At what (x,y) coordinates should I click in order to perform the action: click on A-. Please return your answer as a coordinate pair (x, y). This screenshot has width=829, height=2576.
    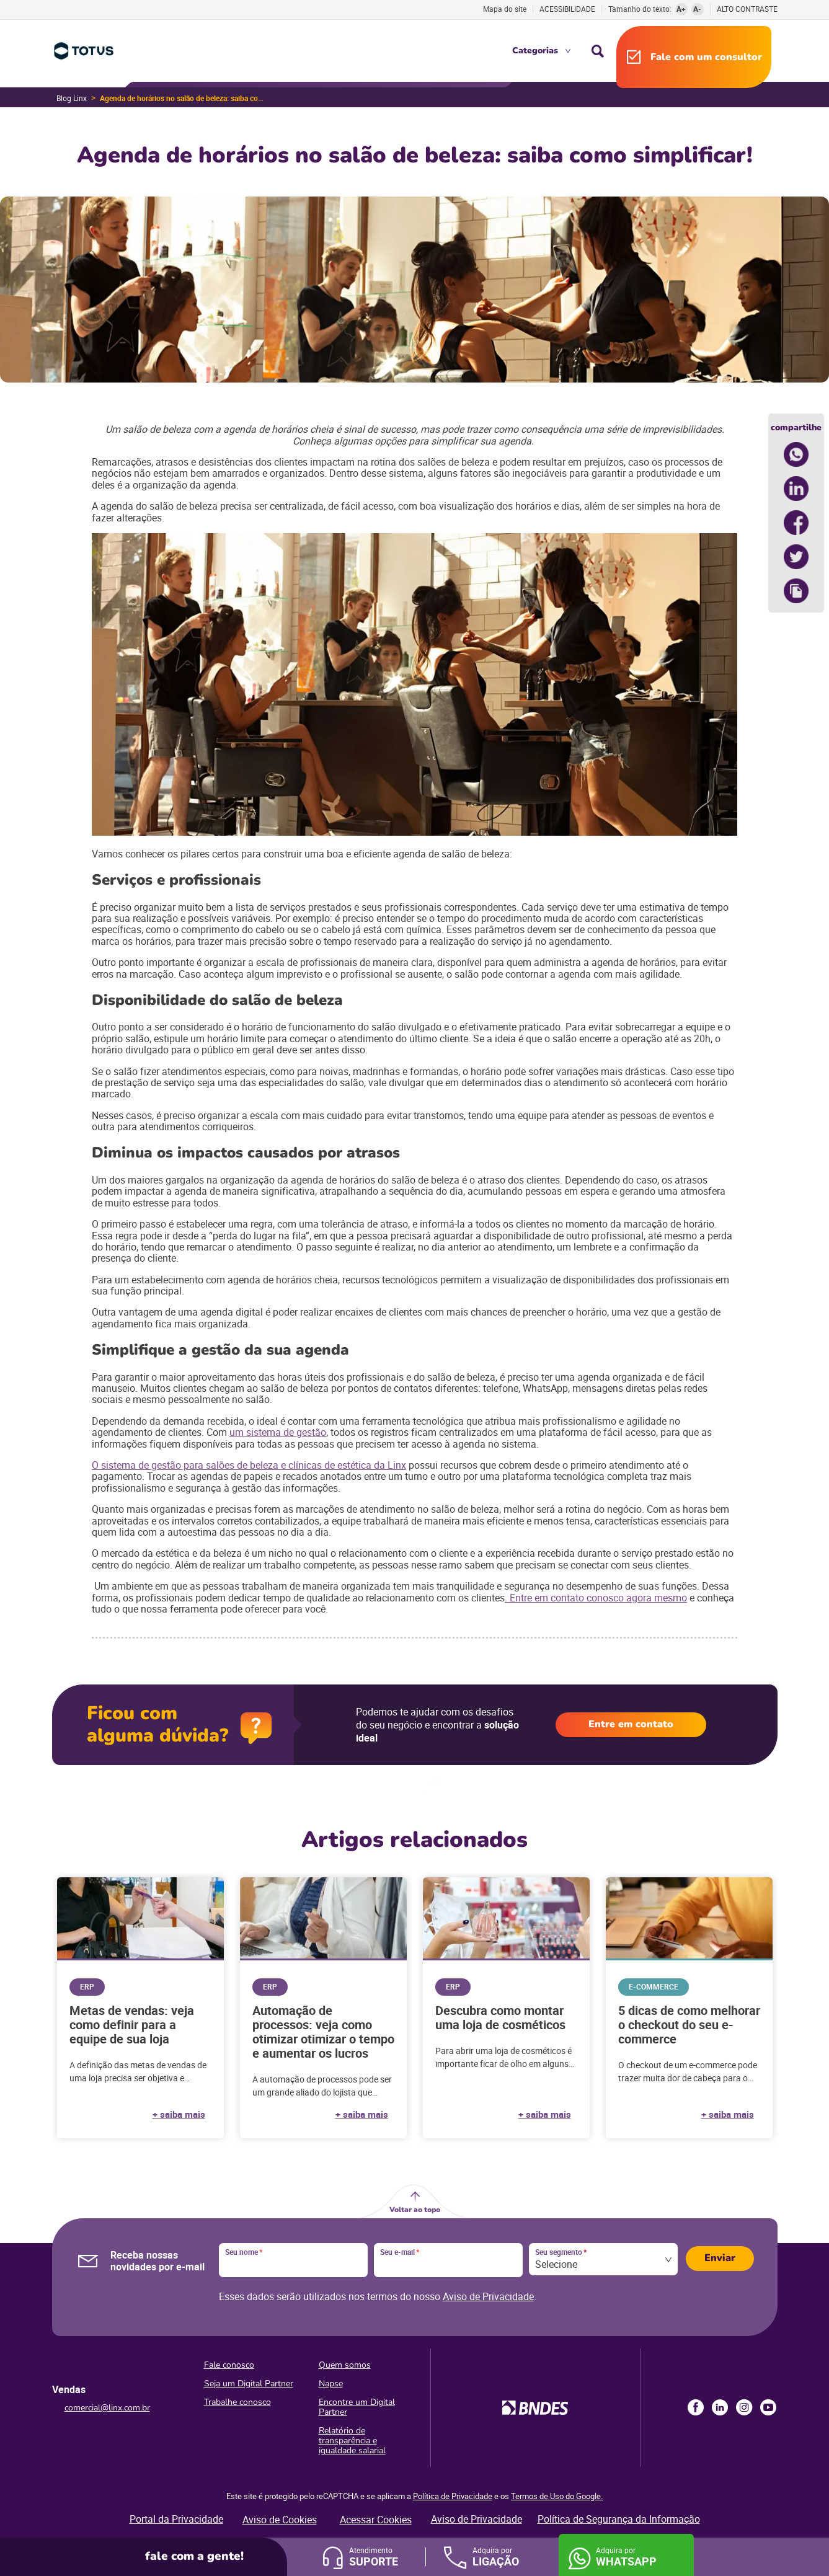
    Looking at the image, I should click on (697, 9).